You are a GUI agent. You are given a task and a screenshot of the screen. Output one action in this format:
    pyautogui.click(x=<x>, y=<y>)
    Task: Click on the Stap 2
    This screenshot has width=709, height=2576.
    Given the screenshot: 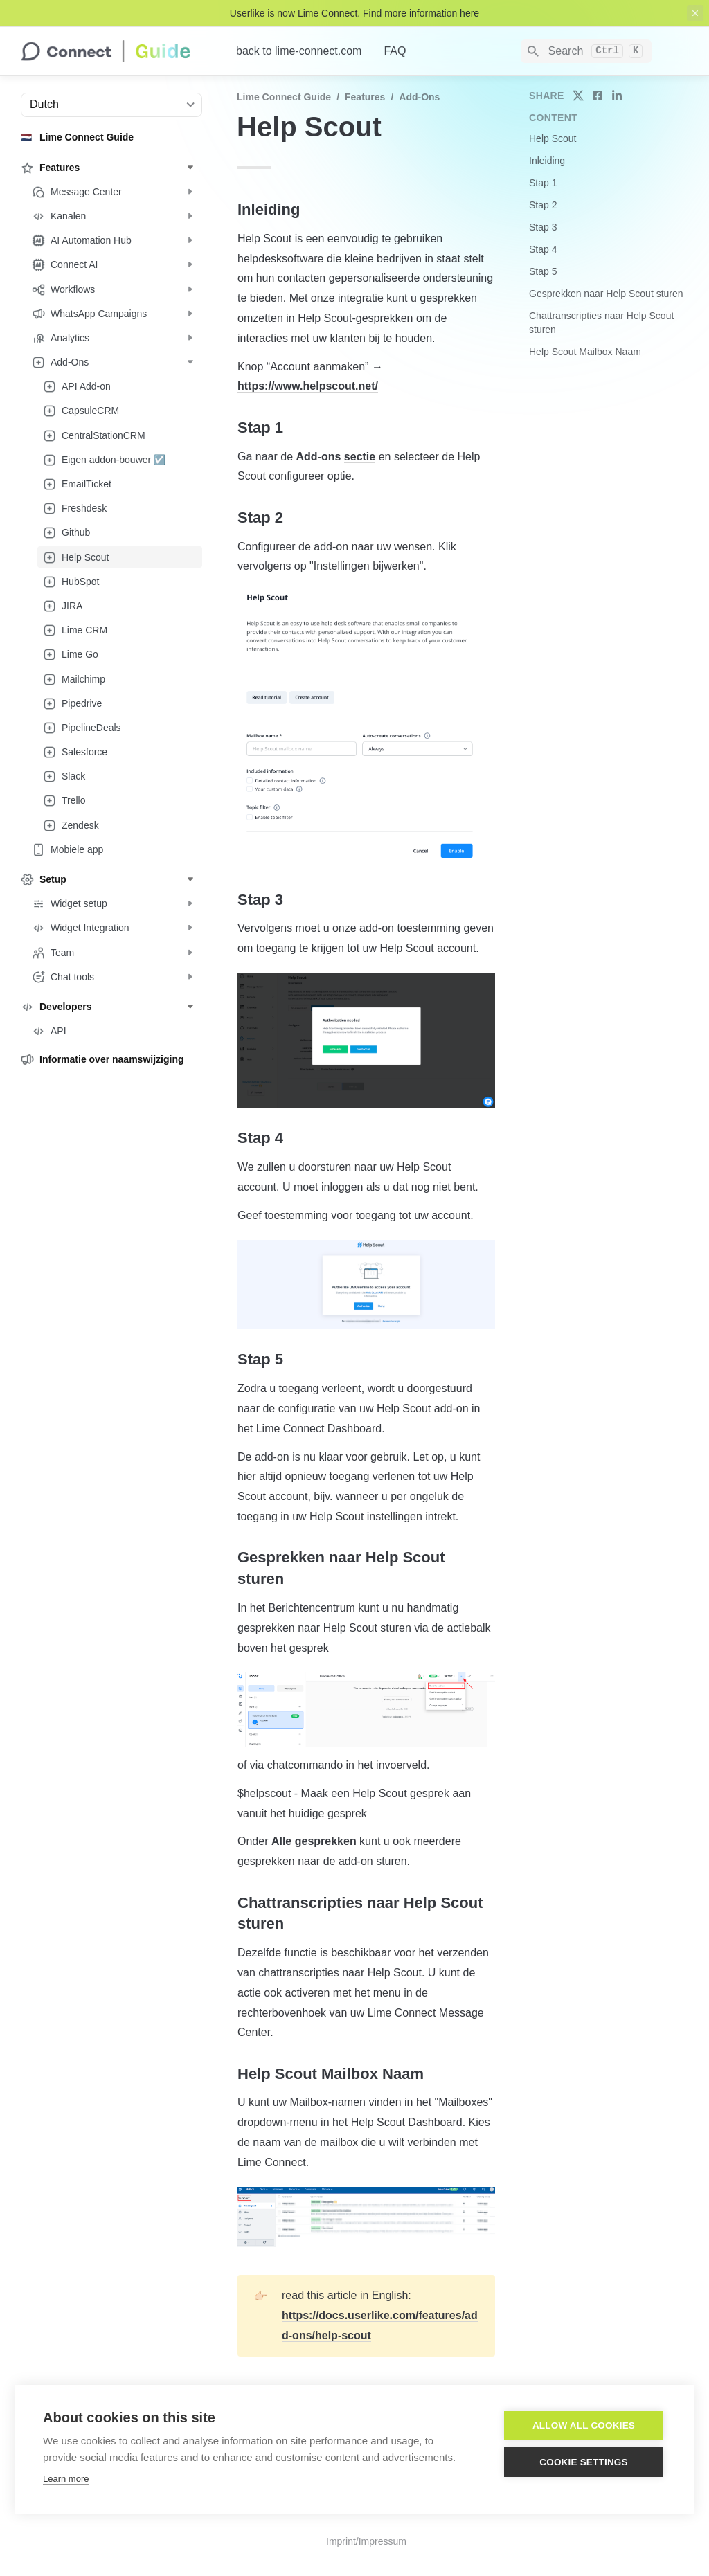 What is the action you would take?
    pyautogui.click(x=543, y=204)
    